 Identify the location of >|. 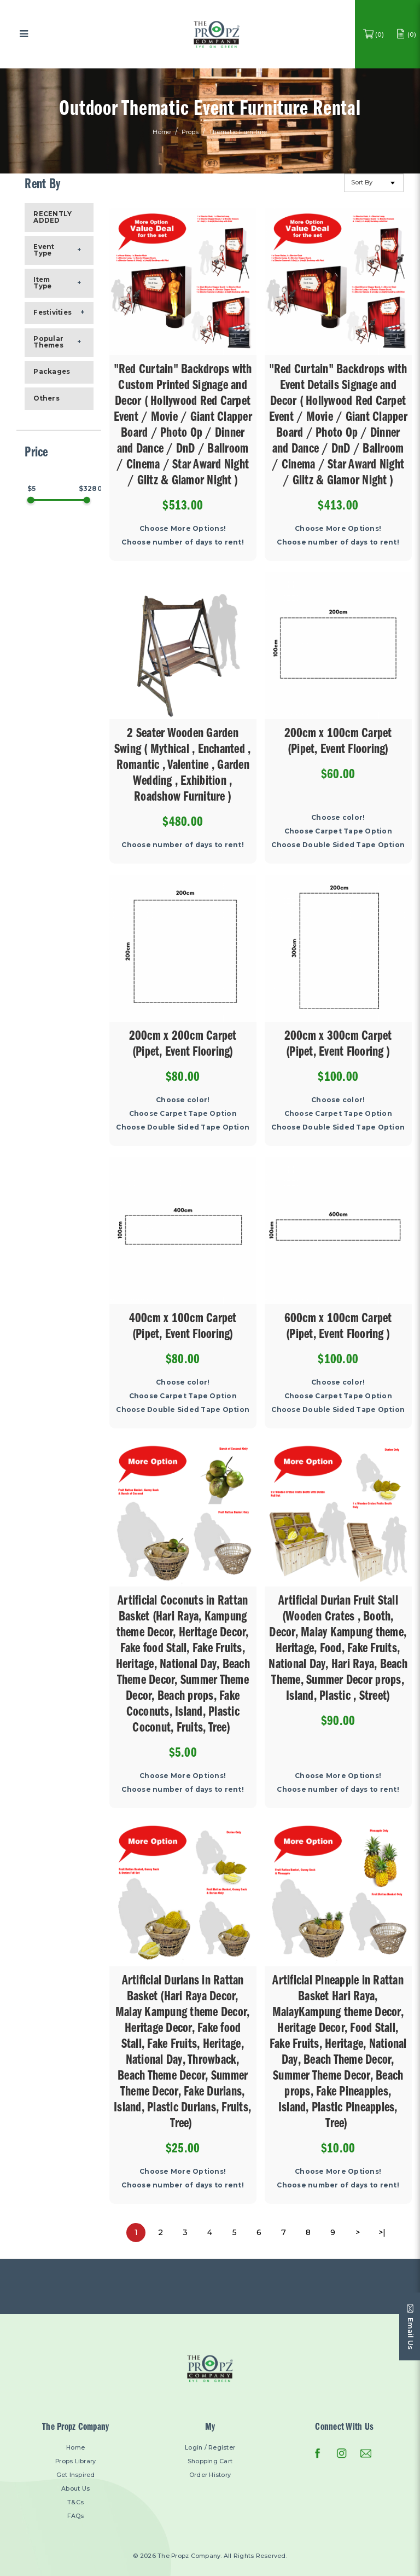
(382, 2232).